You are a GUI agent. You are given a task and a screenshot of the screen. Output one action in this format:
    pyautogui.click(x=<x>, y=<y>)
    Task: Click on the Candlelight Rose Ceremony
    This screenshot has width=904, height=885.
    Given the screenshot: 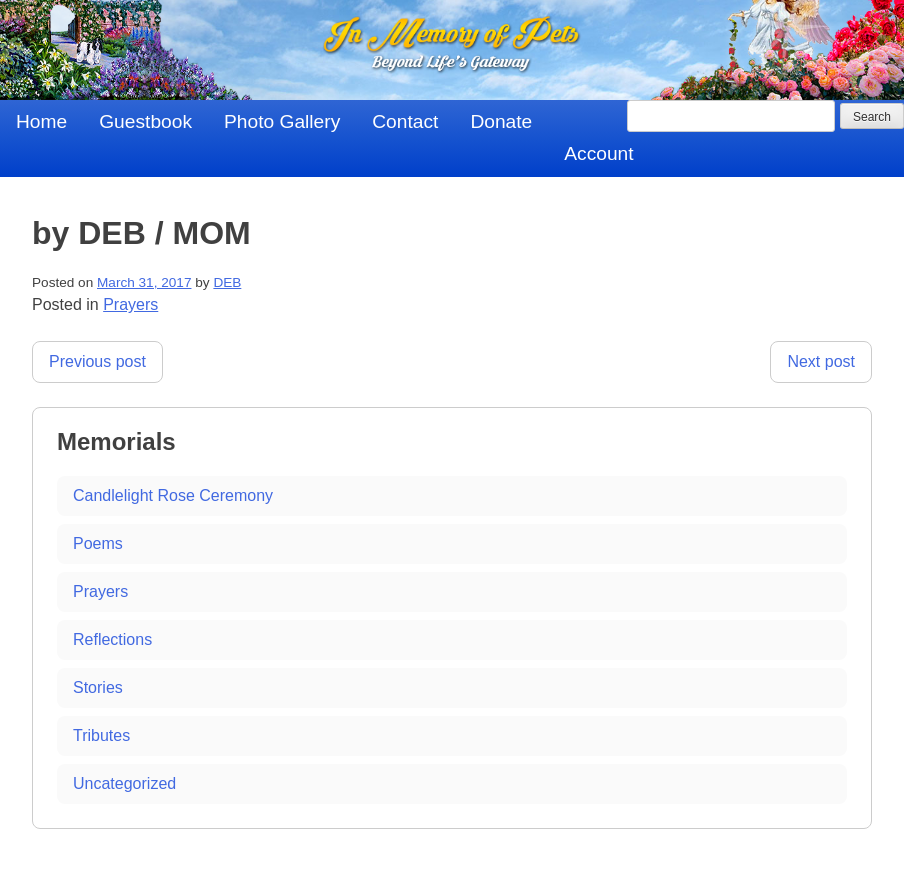 What is the action you would take?
    pyautogui.click(x=173, y=495)
    